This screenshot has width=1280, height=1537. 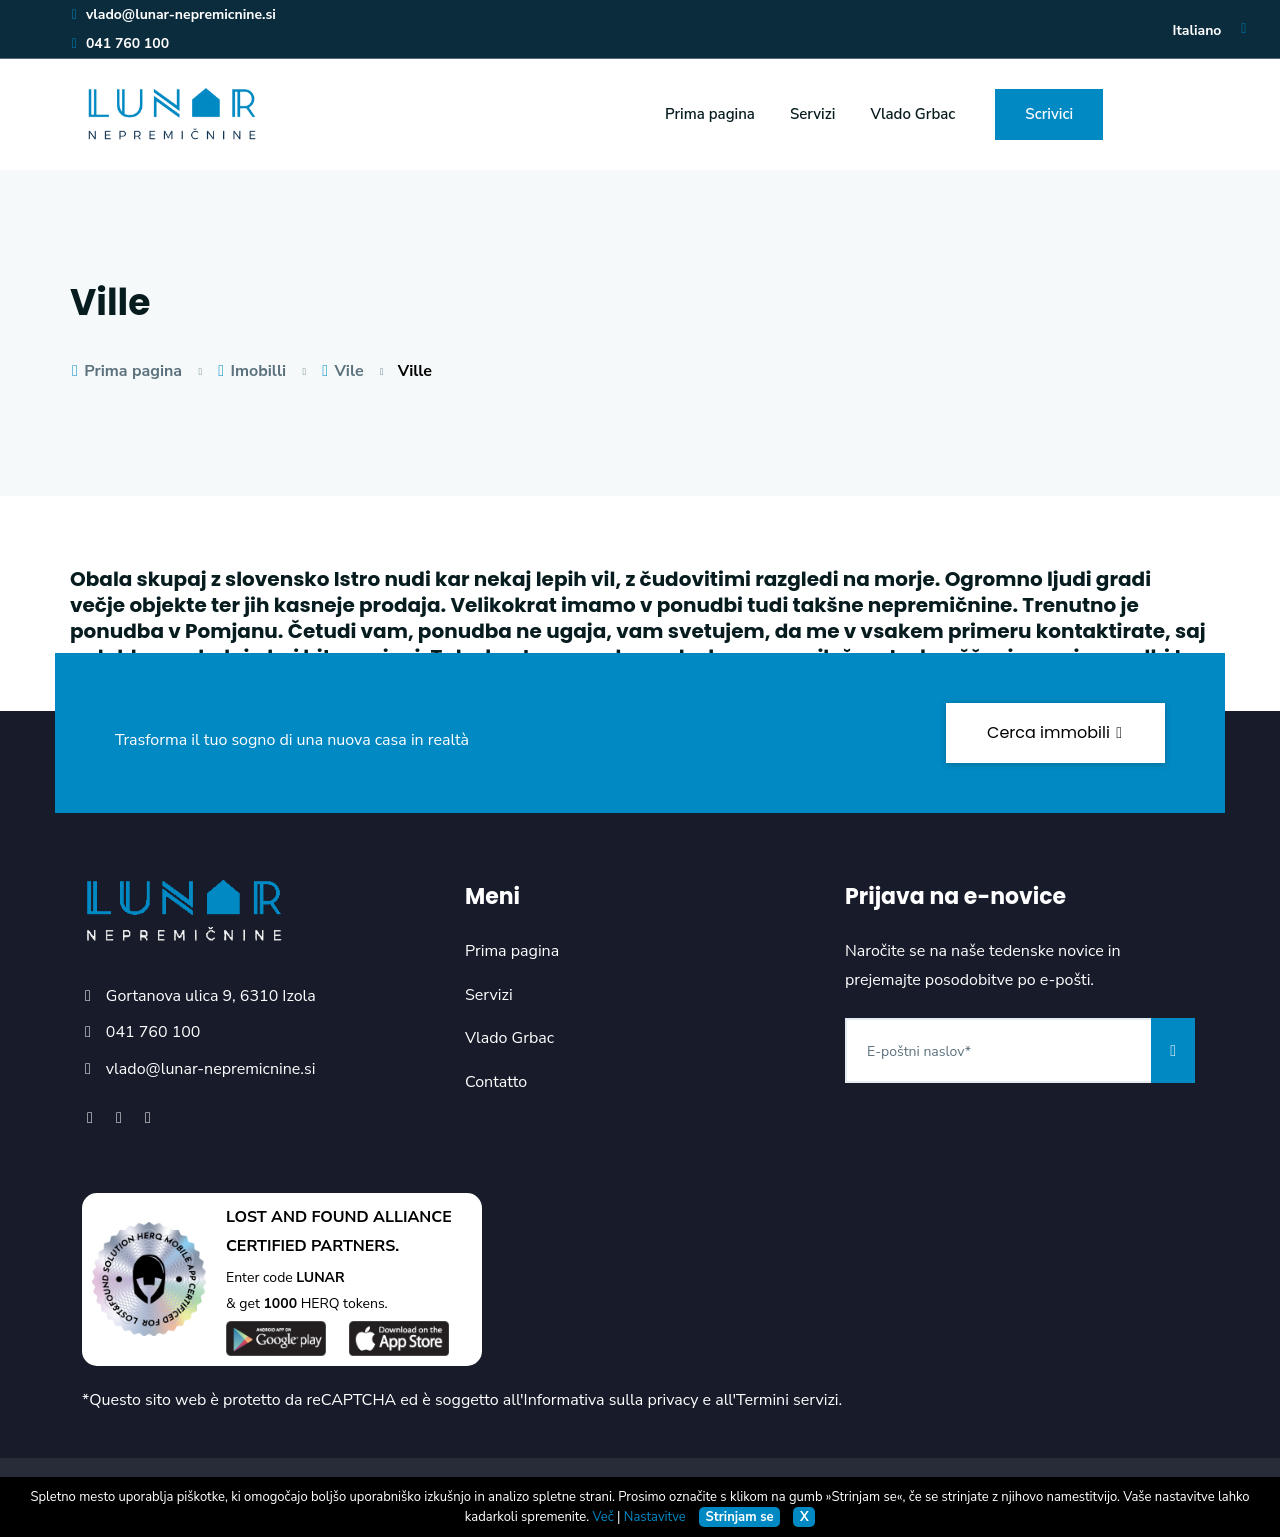 What do you see at coordinates (251, 371) in the screenshot?
I see `Imobilli` at bounding box center [251, 371].